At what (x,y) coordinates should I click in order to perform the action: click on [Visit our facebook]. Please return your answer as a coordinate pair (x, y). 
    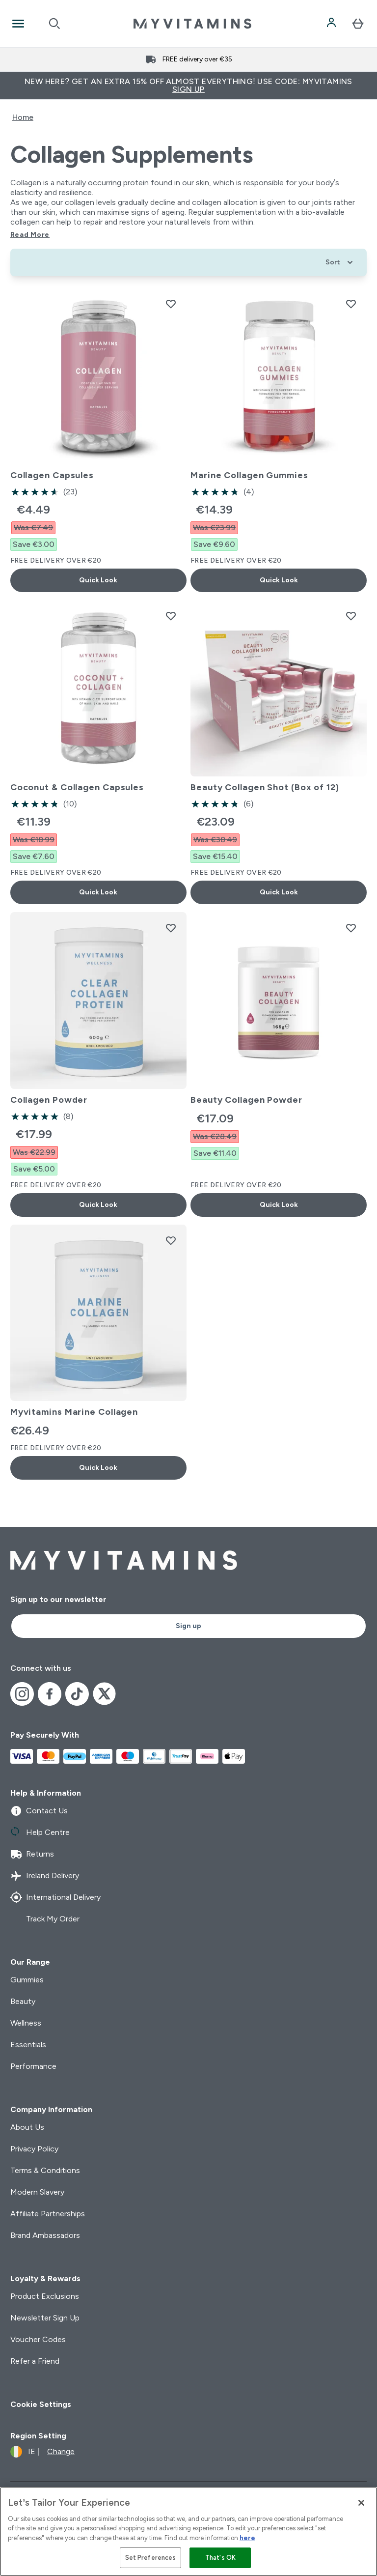
    Looking at the image, I should click on (49, 1694).